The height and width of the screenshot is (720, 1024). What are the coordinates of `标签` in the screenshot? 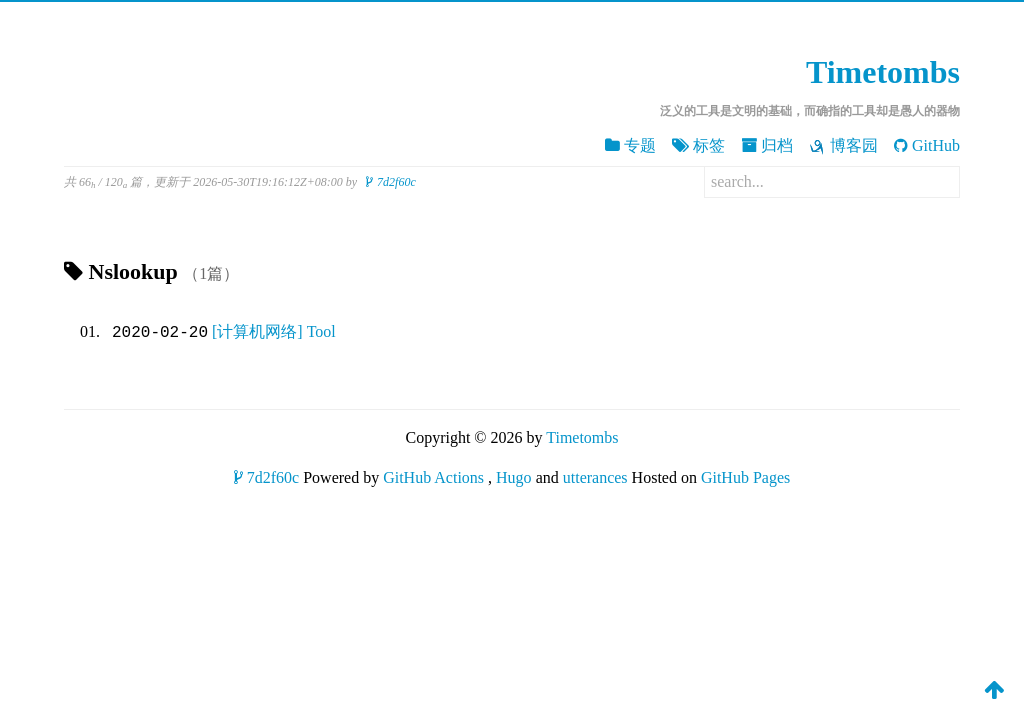 It's located at (698, 145).